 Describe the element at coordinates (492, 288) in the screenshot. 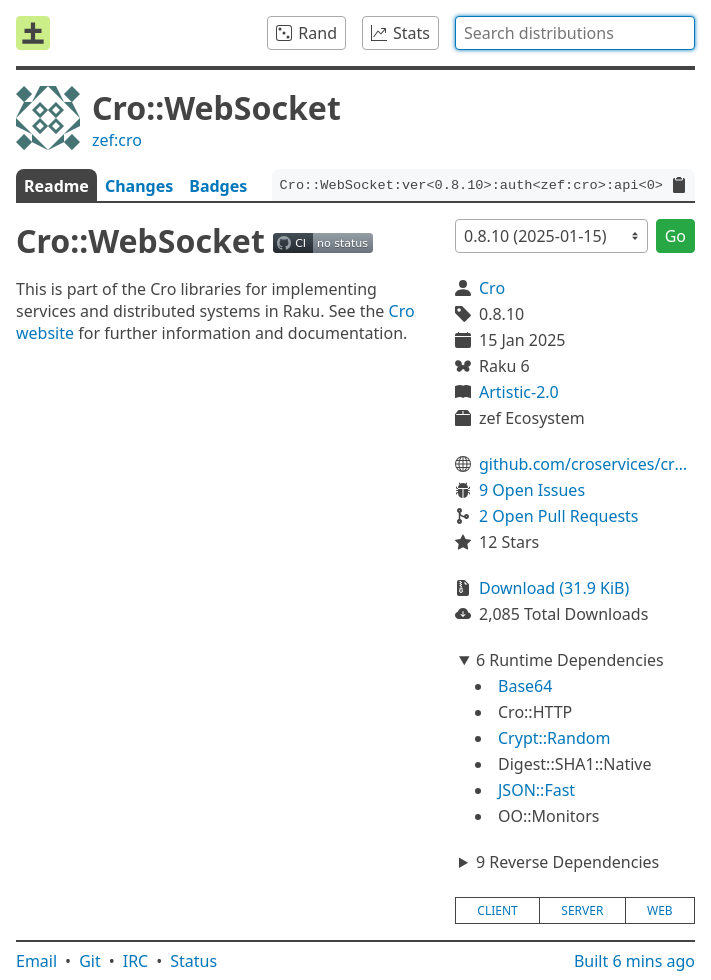

I see `Cro` at that location.